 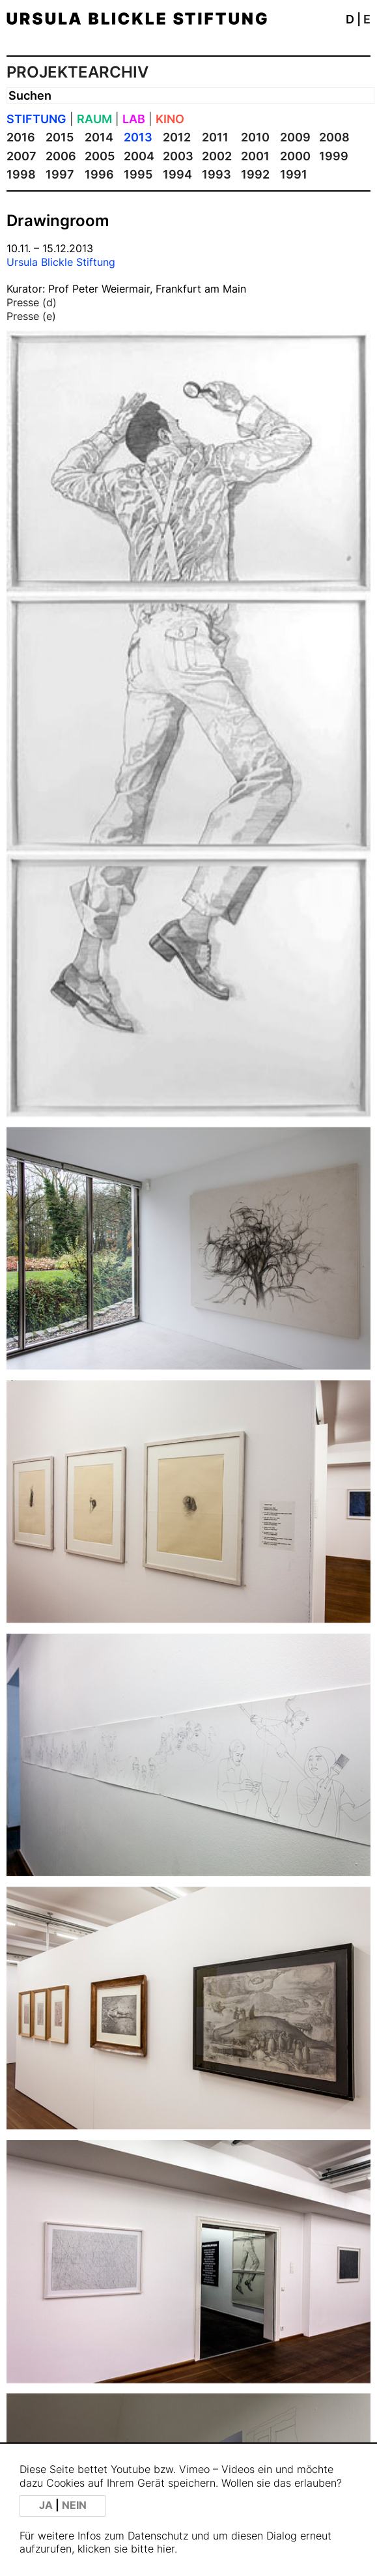 I want to click on NEIN, so click(x=74, y=2505).